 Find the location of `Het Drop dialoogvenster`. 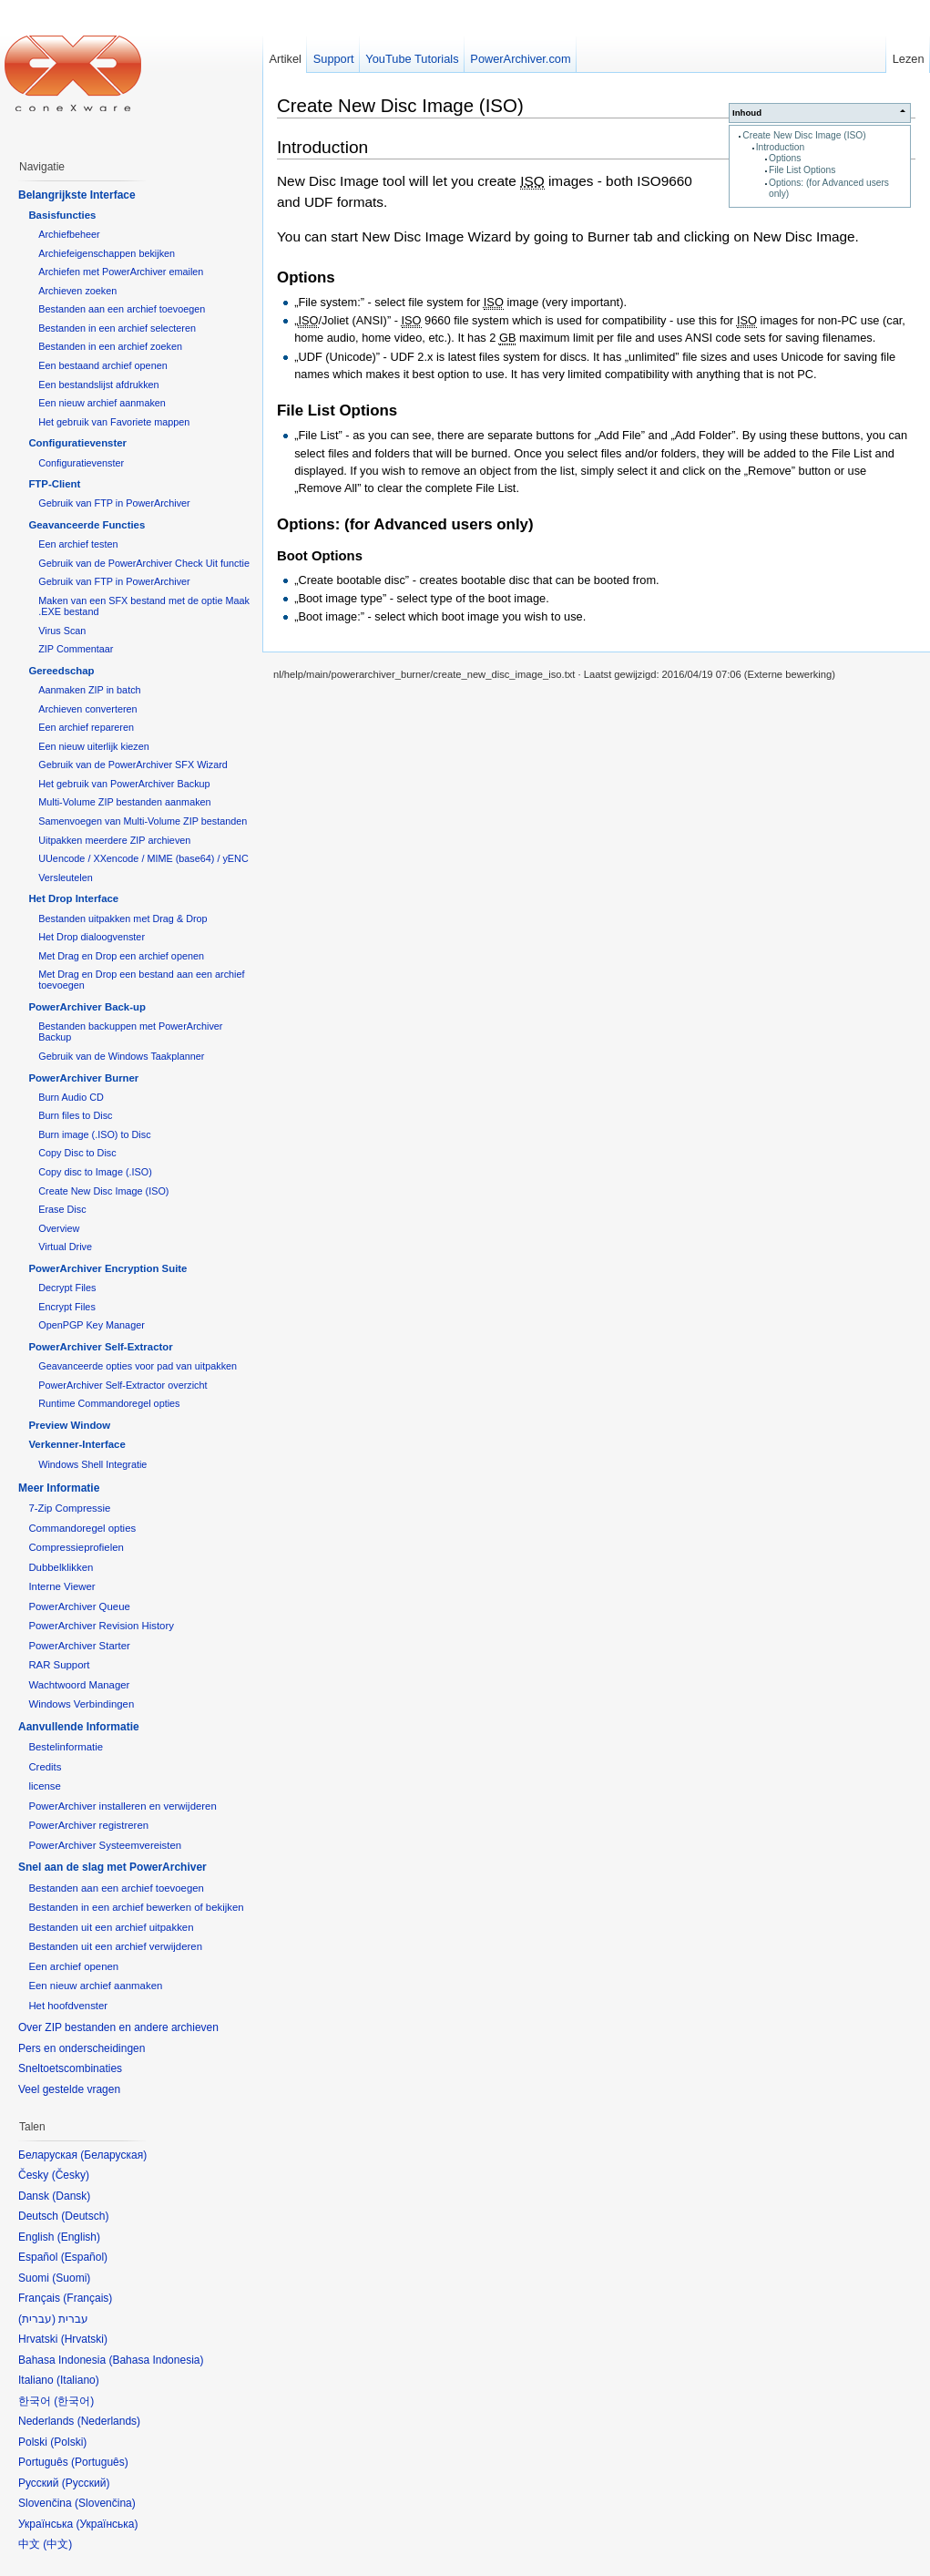

Het Drop dialoogvenster is located at coordinates (91, 936).